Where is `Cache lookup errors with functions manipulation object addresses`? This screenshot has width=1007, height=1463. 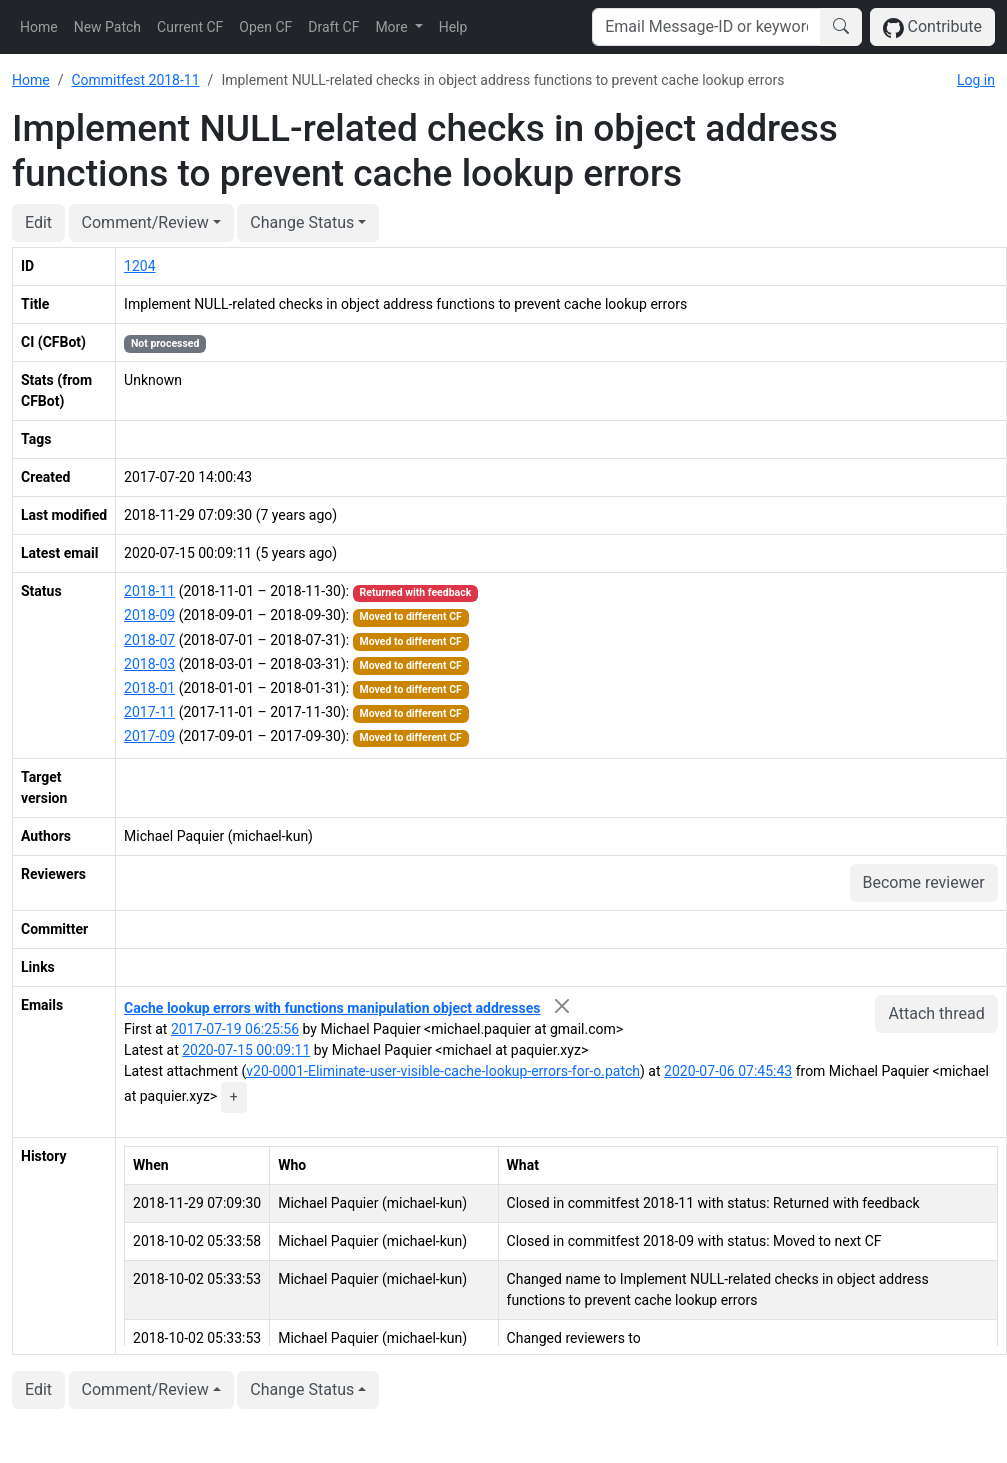 Cache lookup errors with functions manipulation object addresses is located at coordinates (332, 1008).